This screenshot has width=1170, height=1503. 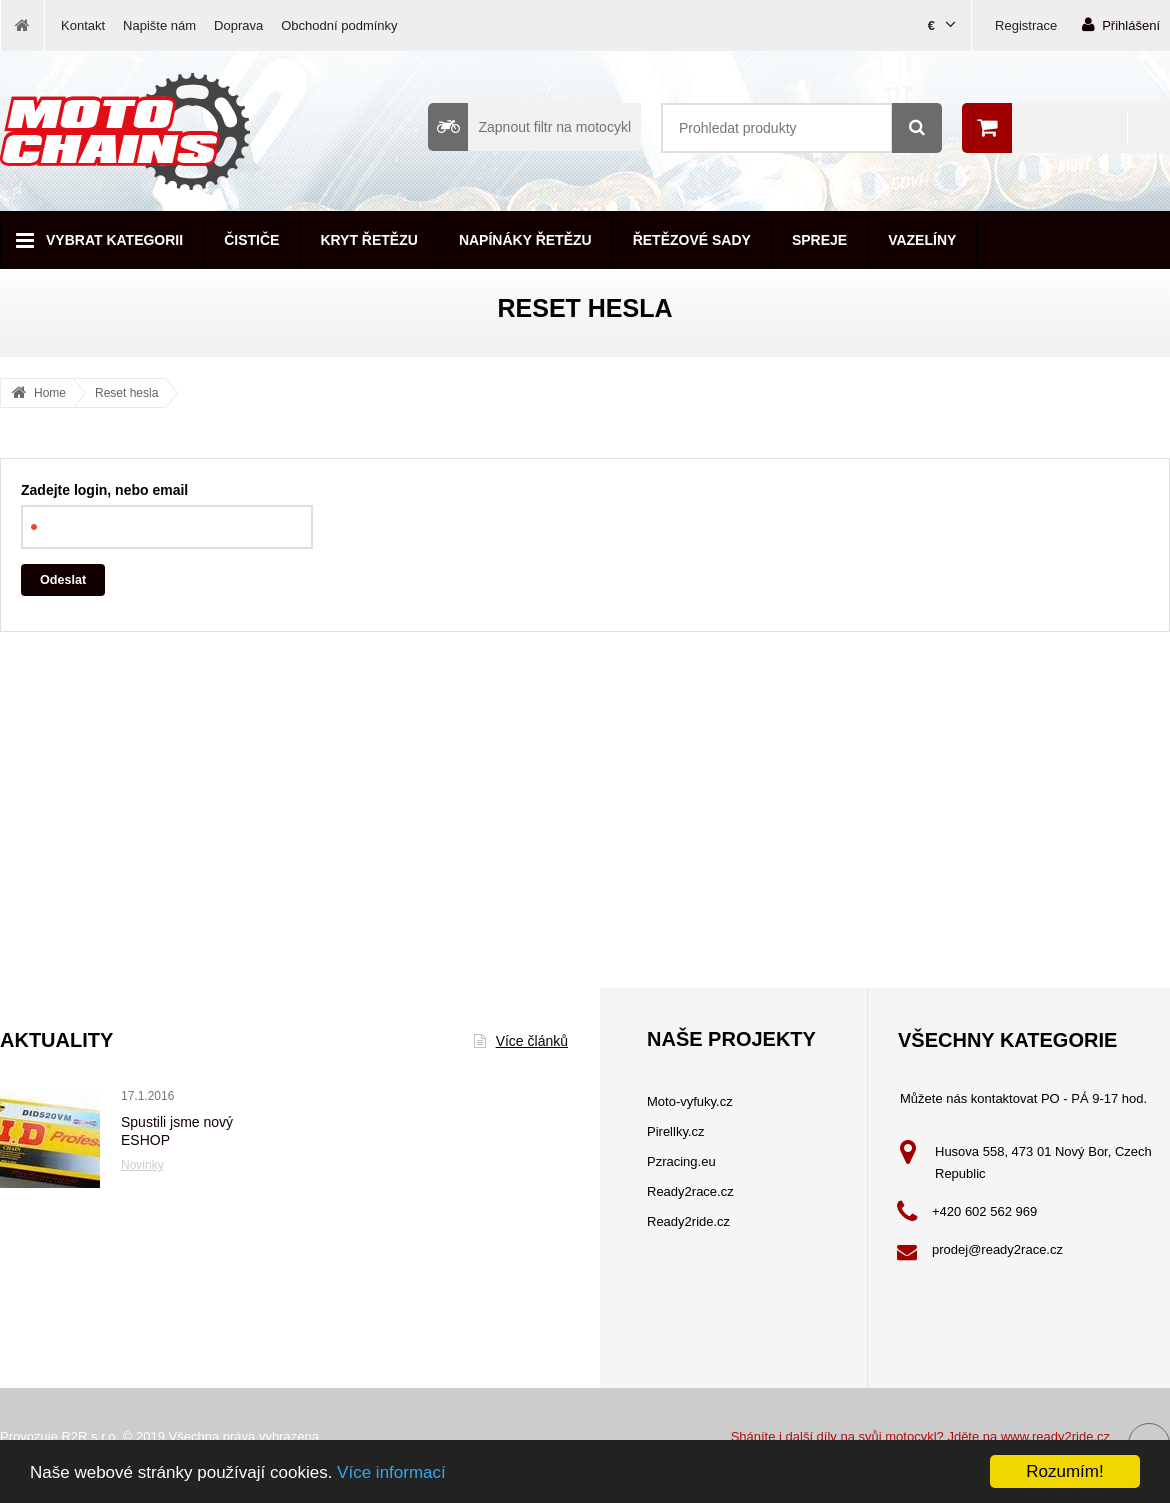 What do you see at coordinates (688, 1221) in the screenshot?
I see `Ready2ride.cz` at bounding box center [688, 1221].